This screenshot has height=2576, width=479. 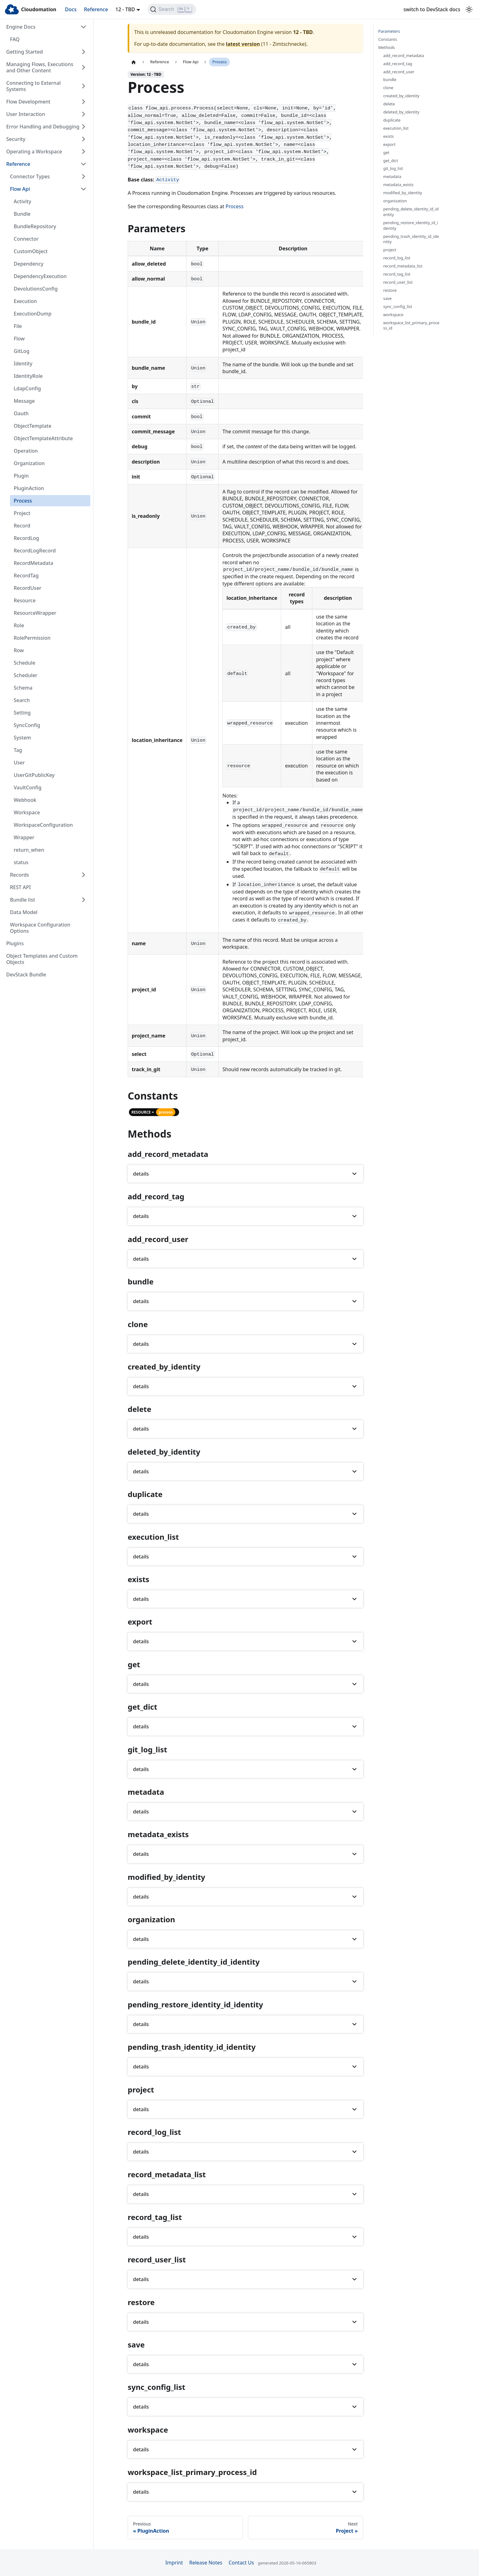 I want to click on sync_config_list, so click(x=397, y=306).